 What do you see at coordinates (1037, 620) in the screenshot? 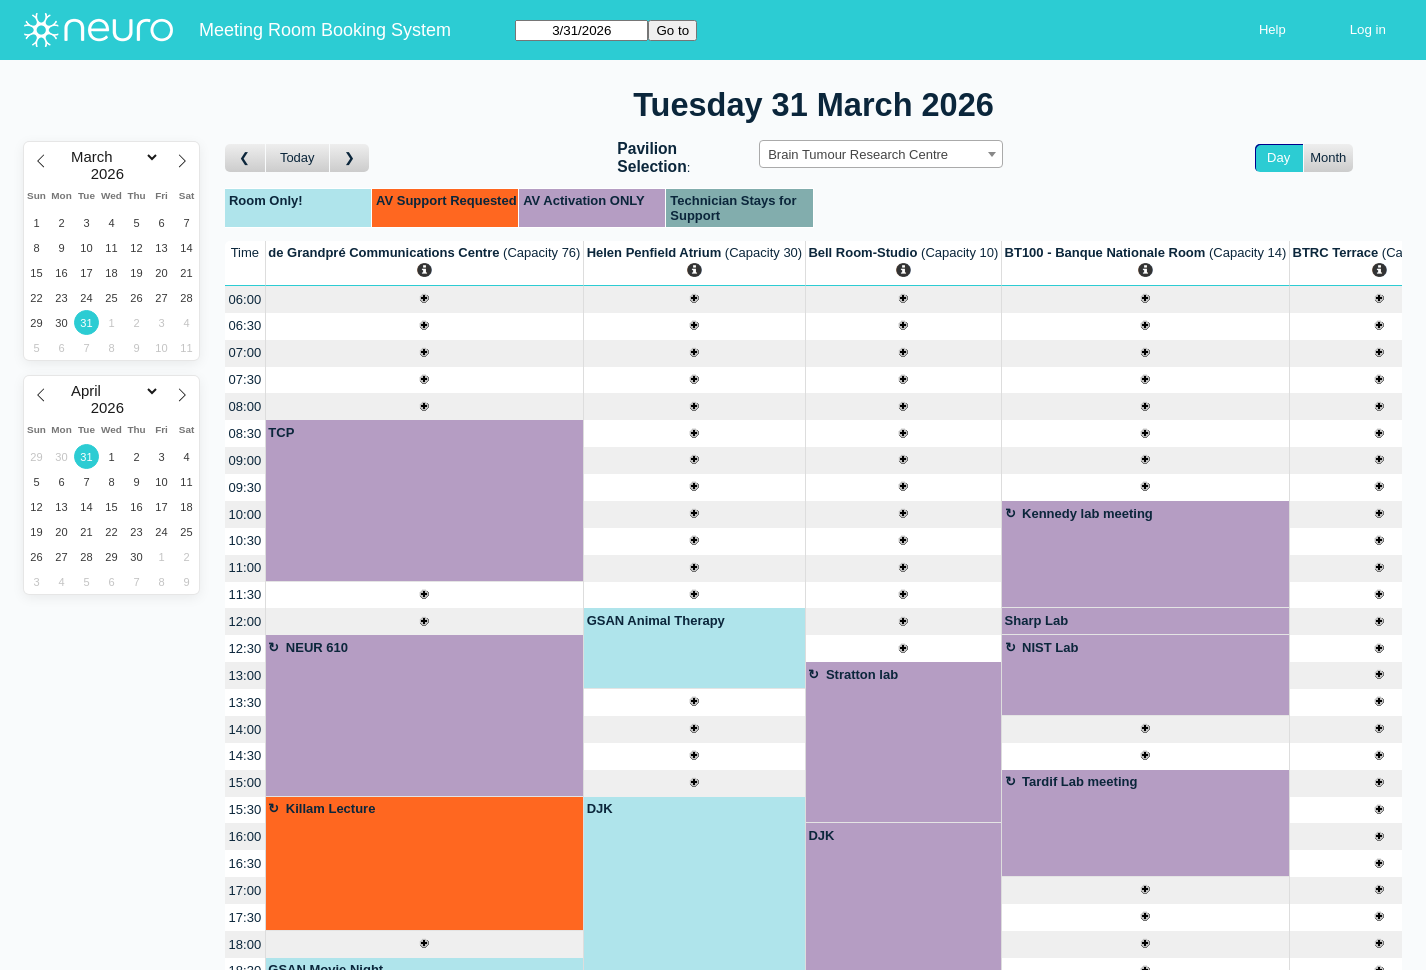
I see `Sharp Lab` at bounding box center [1037, 620].